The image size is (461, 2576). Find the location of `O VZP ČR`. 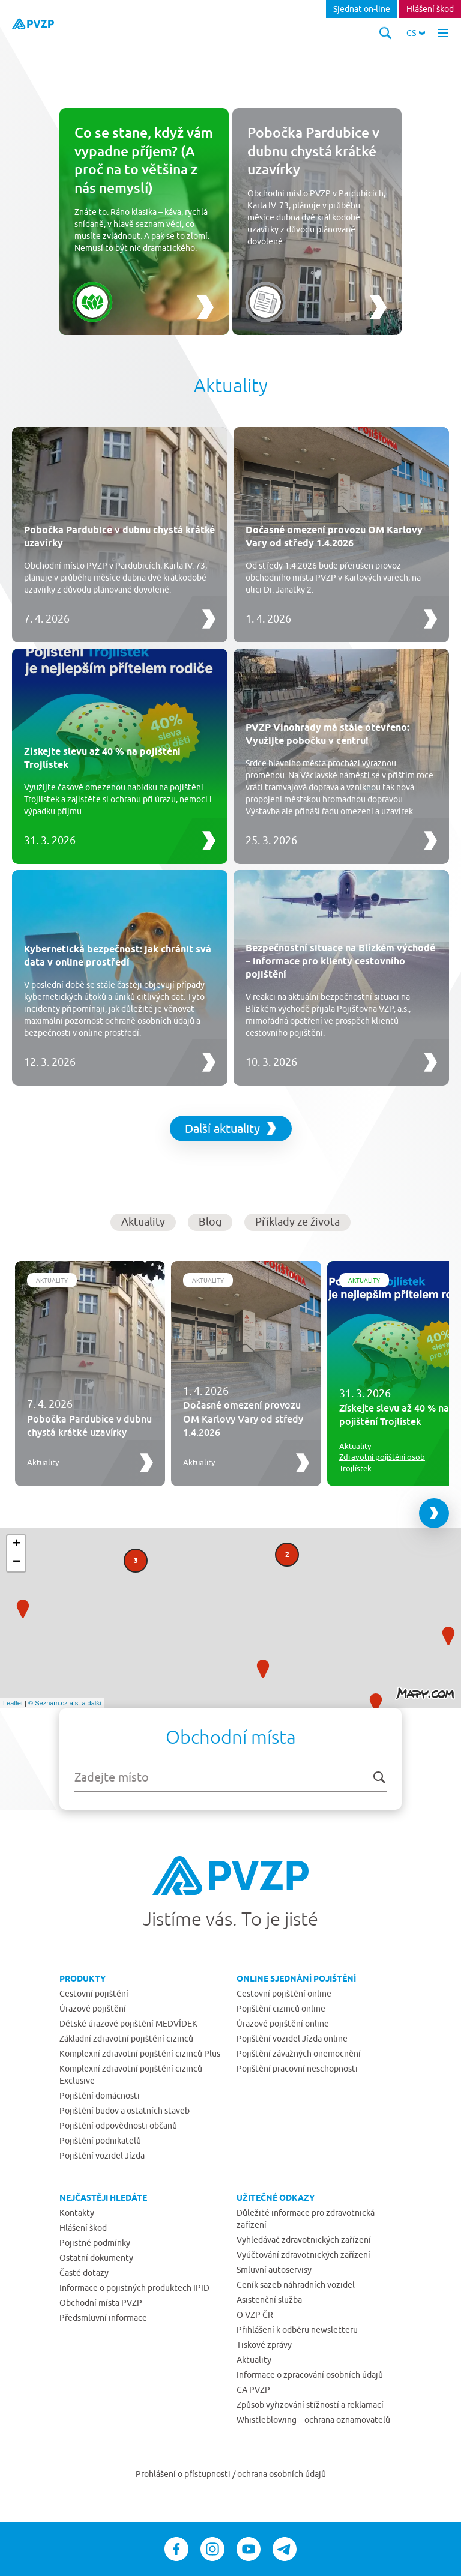

O VZP ČR is located at coordinates (255, 2315).